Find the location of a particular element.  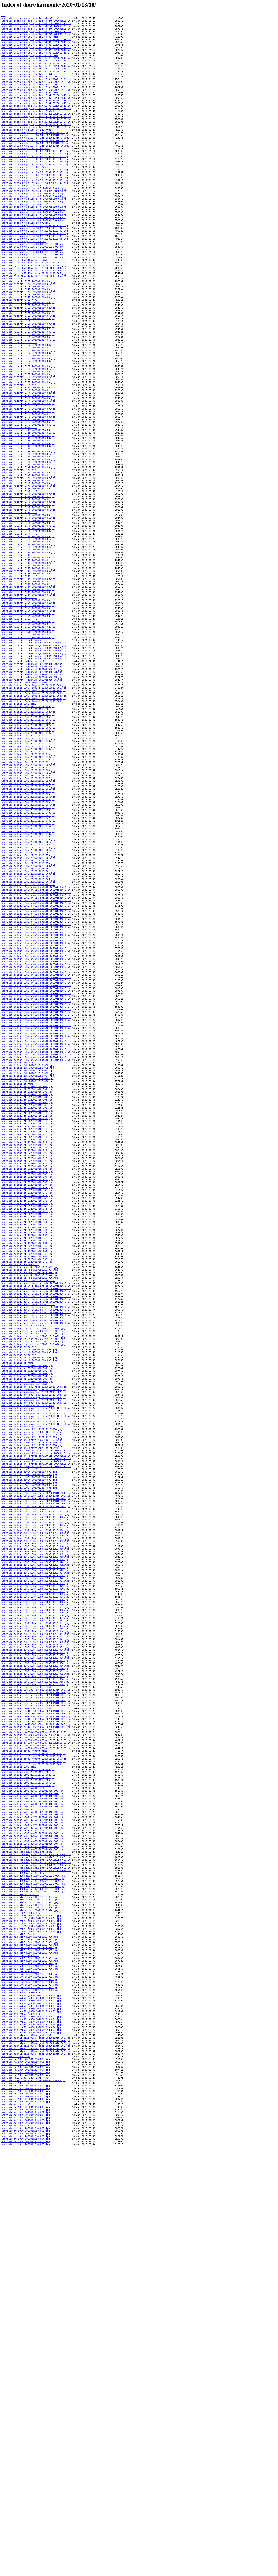

harmonie_island_total_runoff_2020011318_048.jpg is located at coordinates (33, 2111).